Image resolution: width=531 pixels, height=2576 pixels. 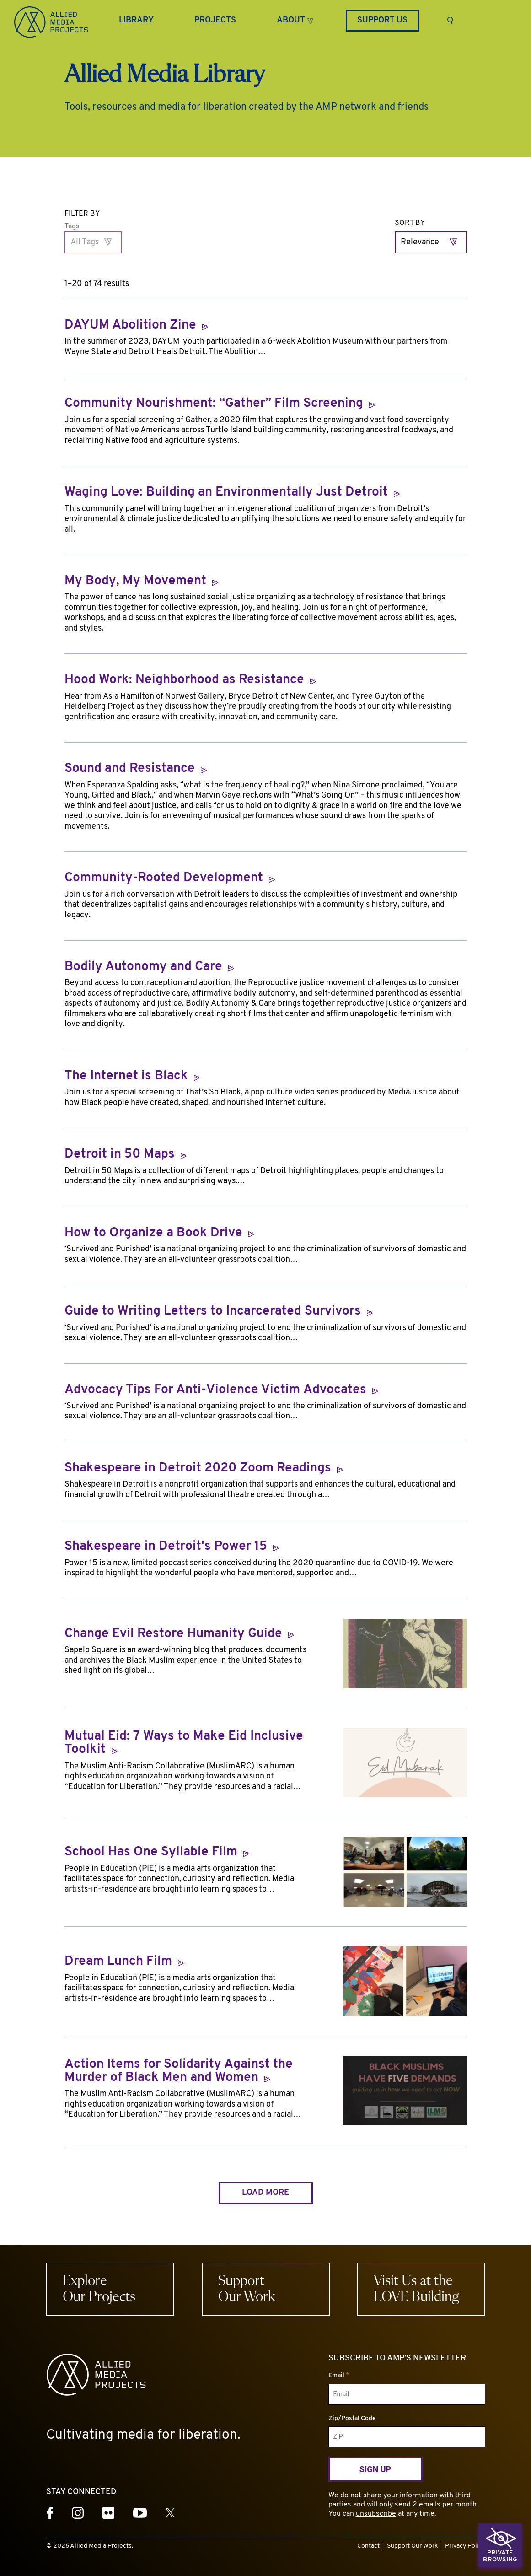 I want to click on Sign Up, so click(x=375, y=2469).